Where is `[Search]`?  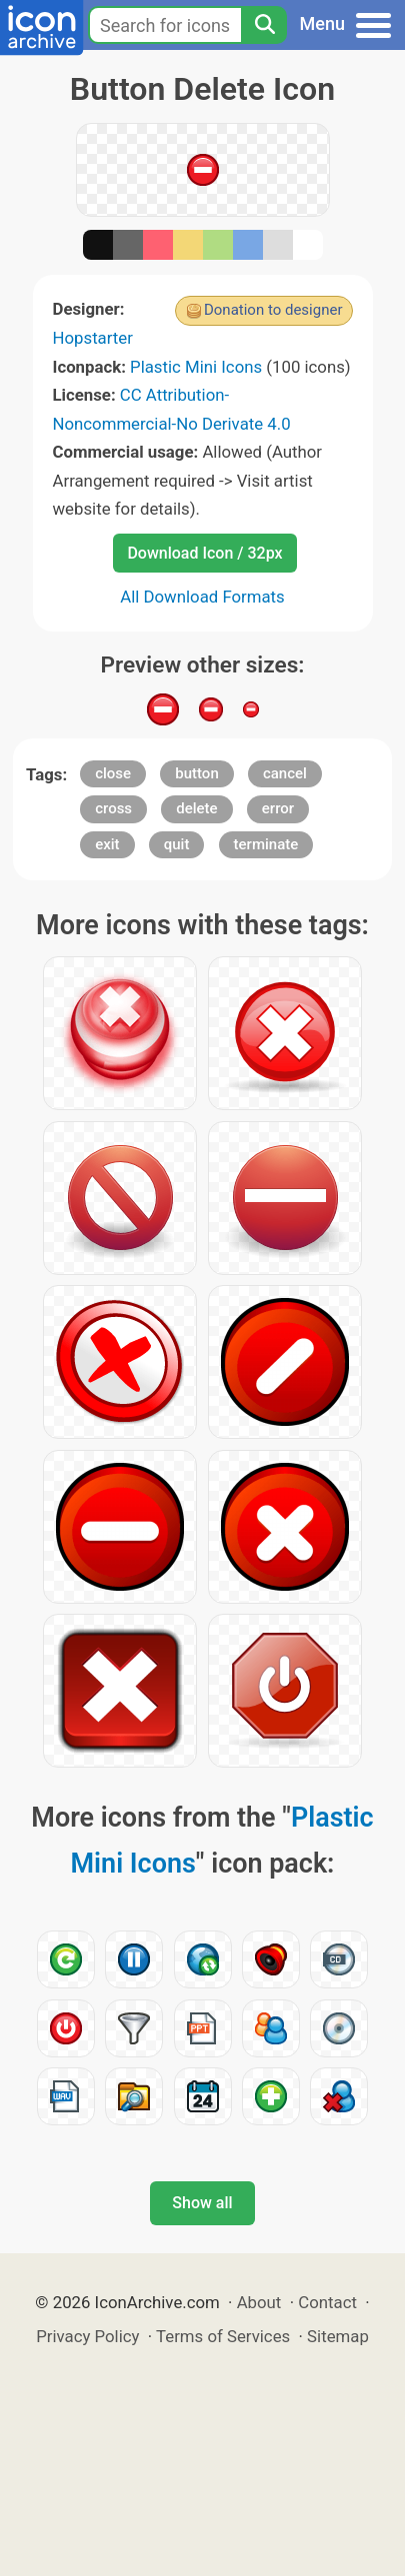 [Search] is located at coordinates (264, 25).